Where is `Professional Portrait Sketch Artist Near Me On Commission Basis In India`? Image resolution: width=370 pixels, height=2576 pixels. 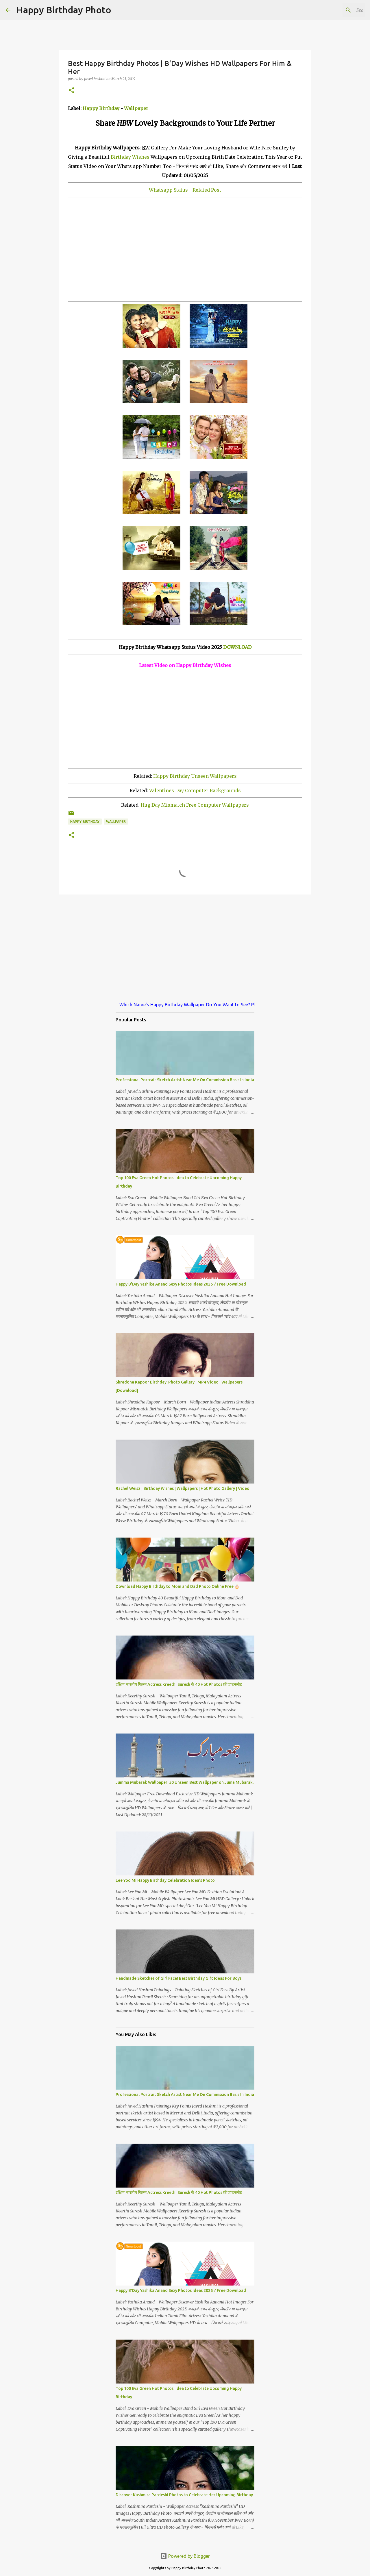 Professional Portrait Sketch Artist Near Me On Commission Basis In India is located at coordinates (185, 1079).